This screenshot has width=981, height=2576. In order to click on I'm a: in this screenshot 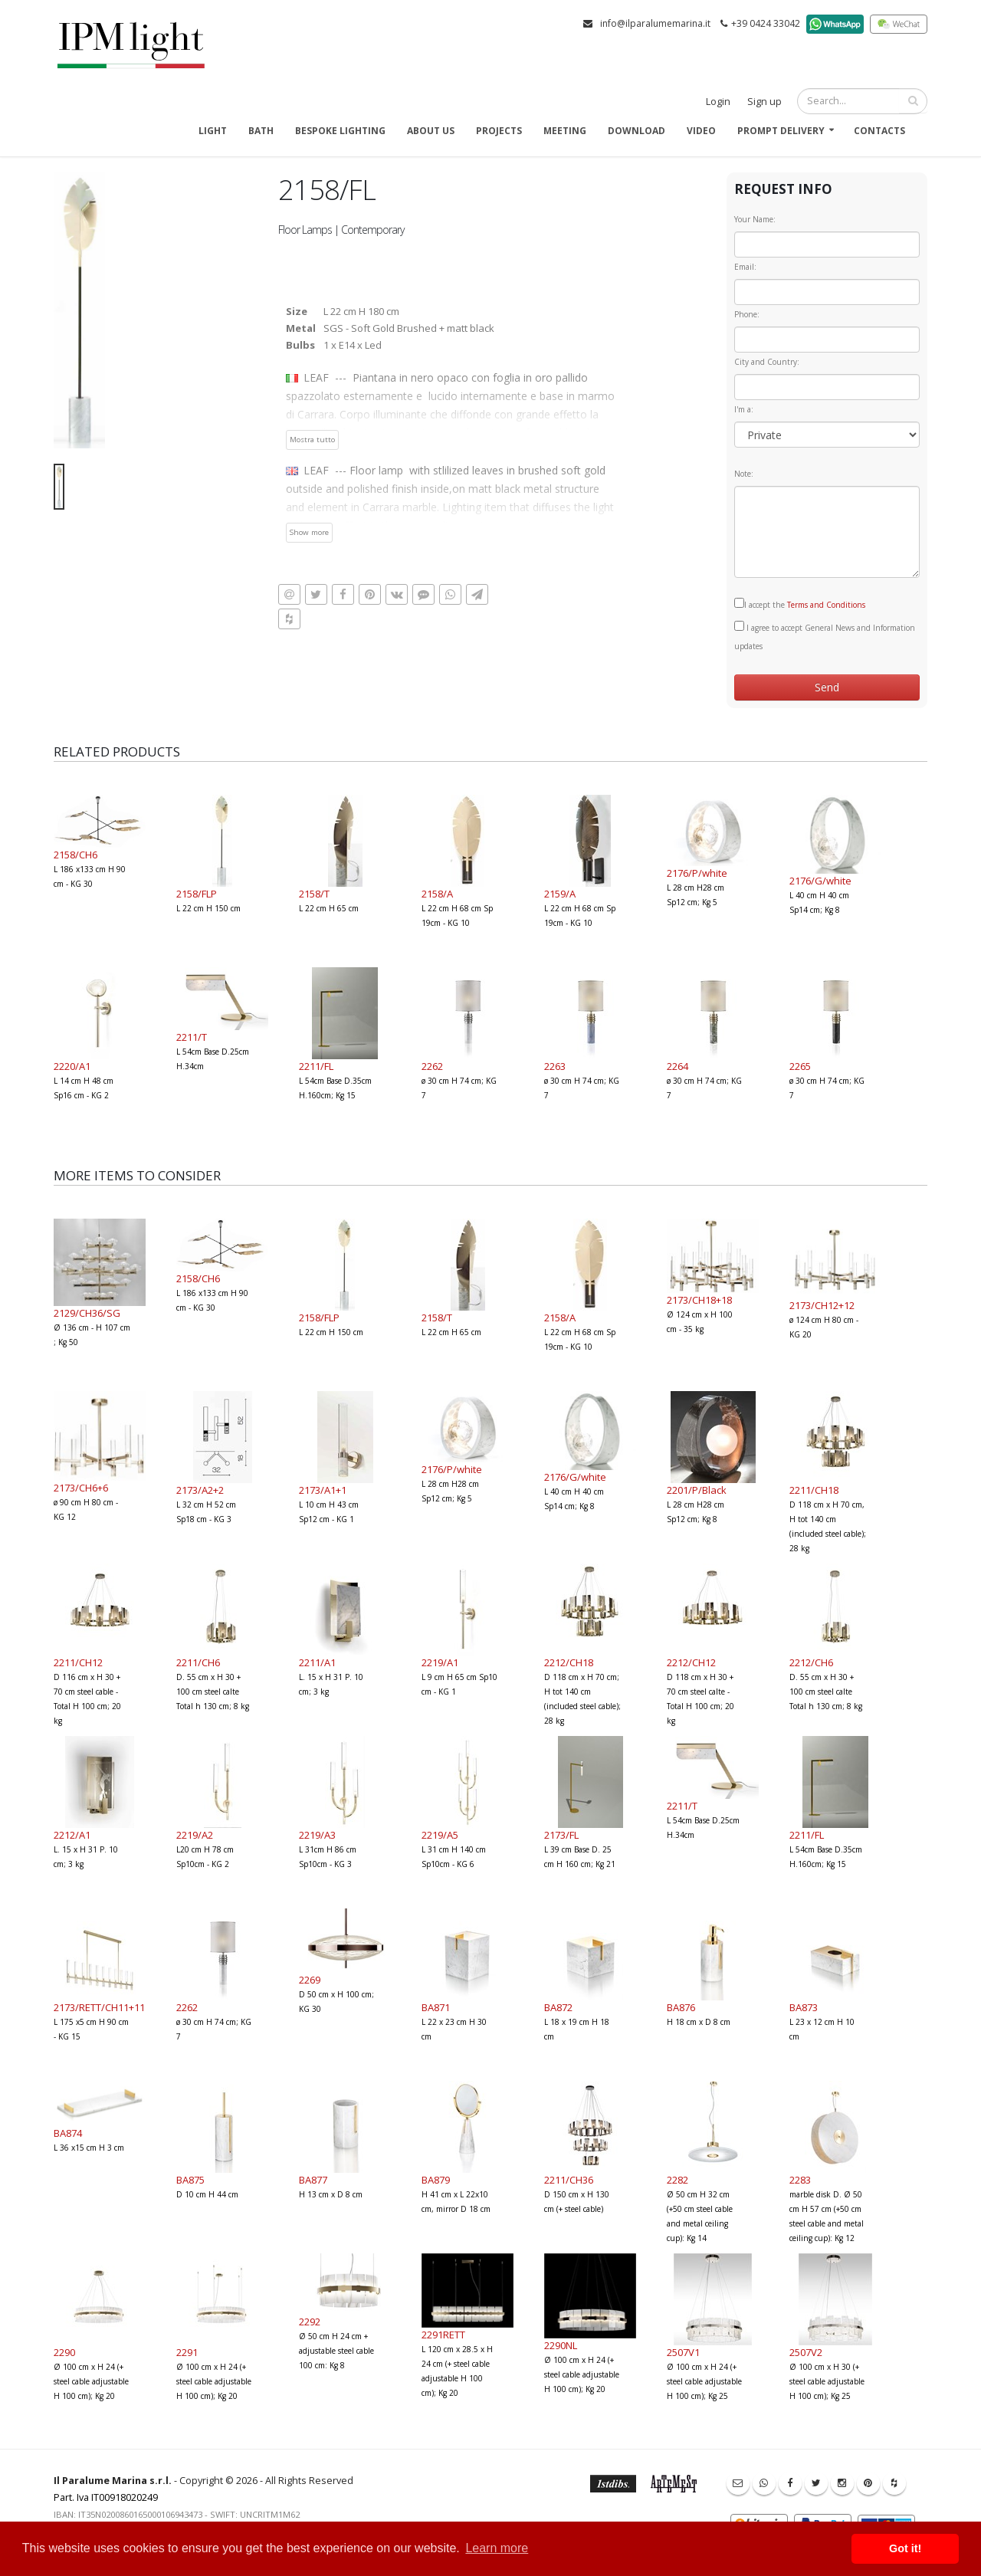, I will do `click(743, 409)`.